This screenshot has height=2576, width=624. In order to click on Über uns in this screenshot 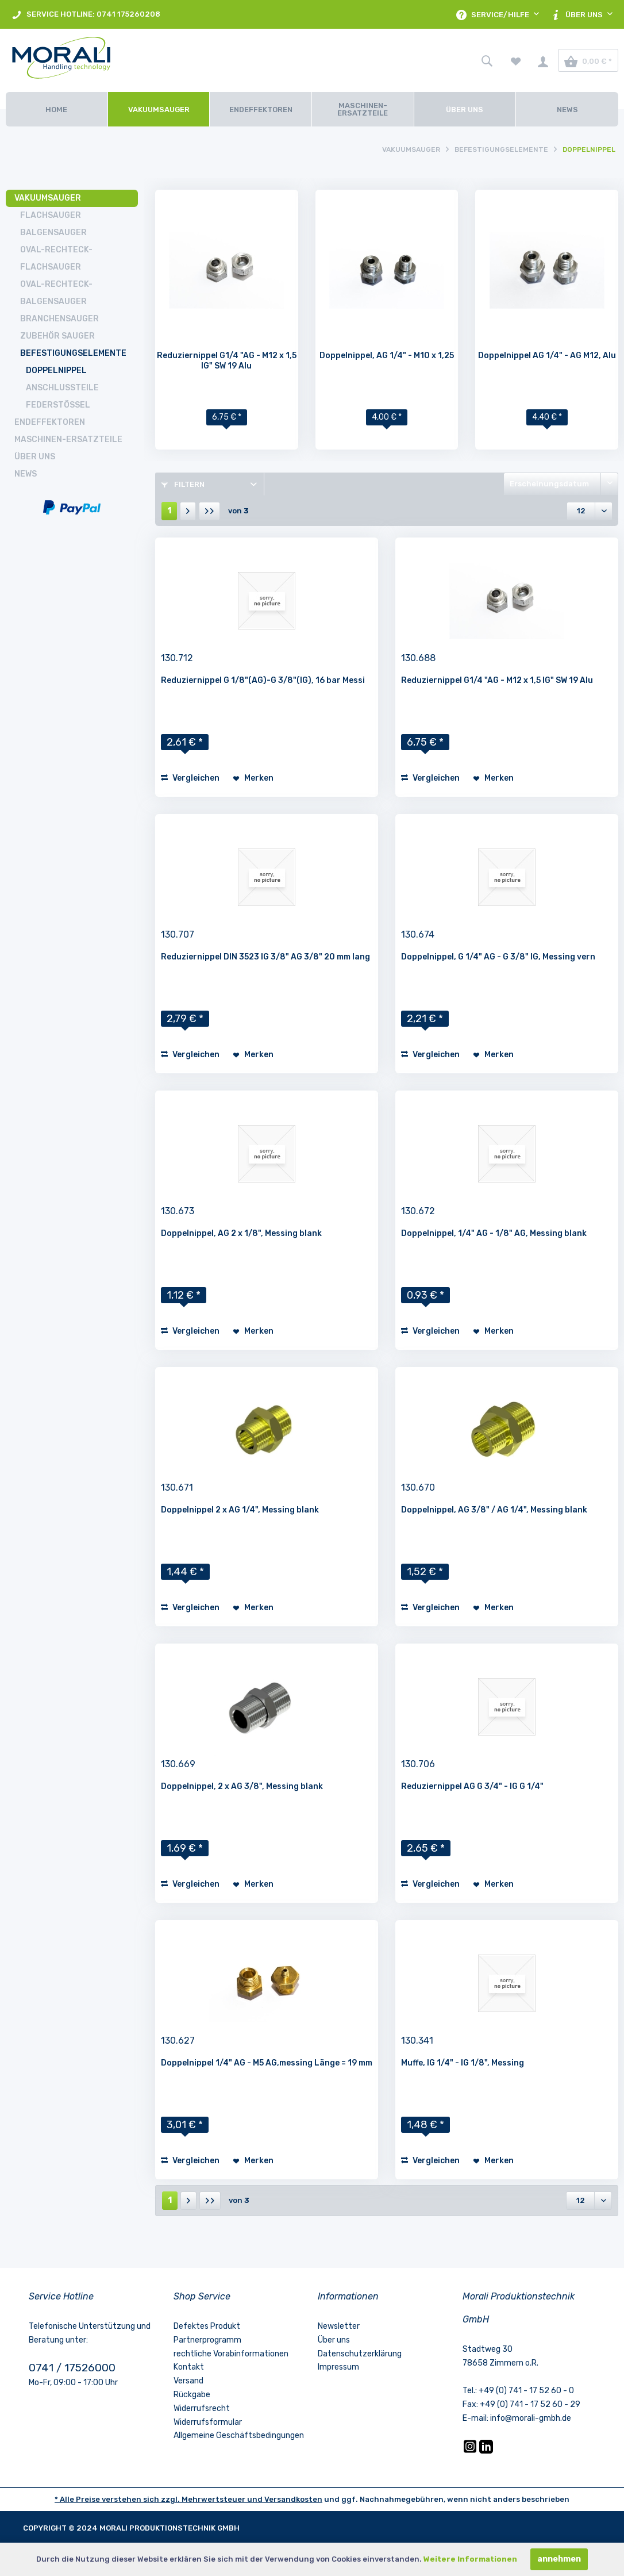, I will do `click(34, 457)`.